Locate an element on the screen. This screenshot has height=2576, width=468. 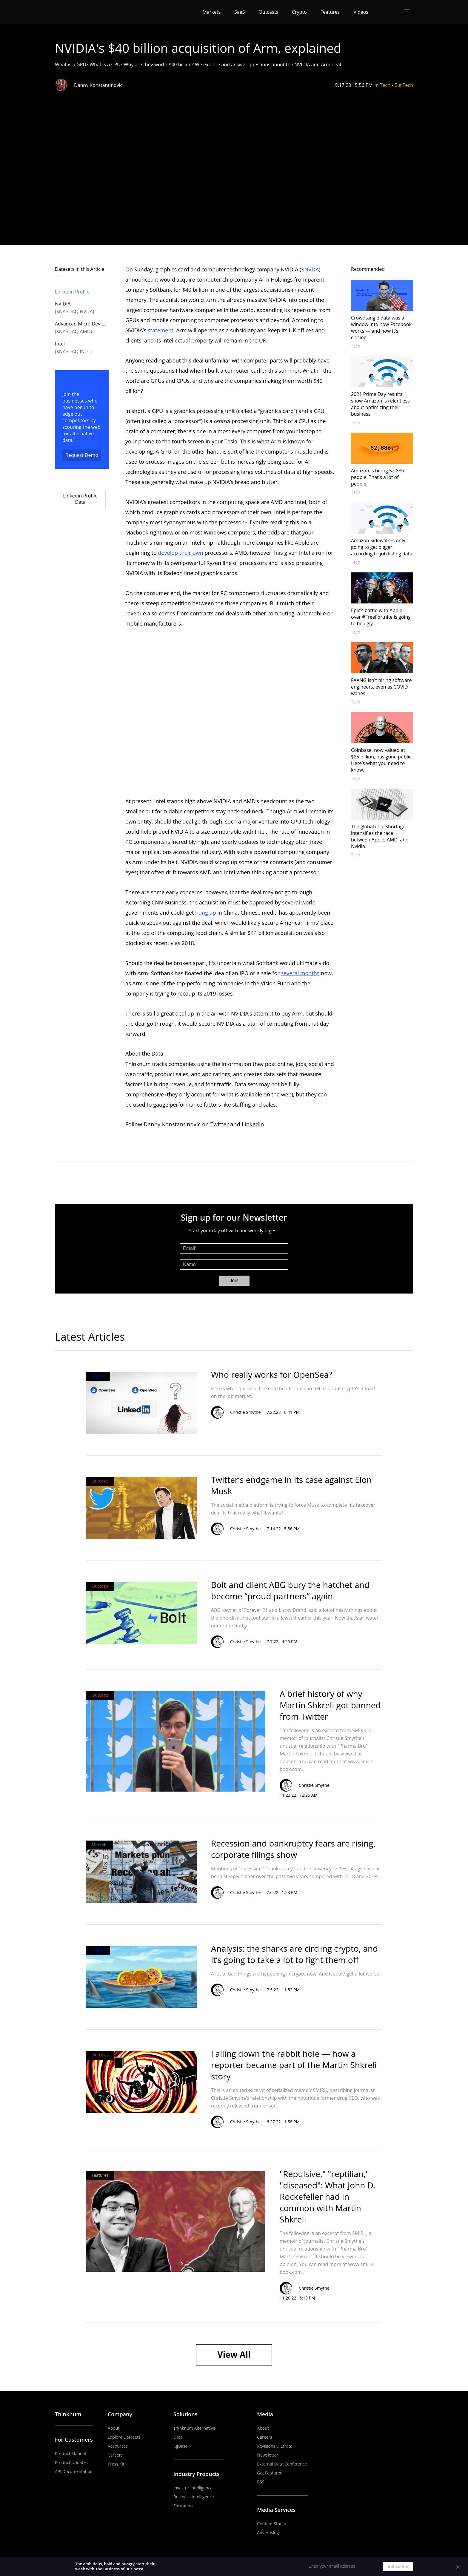
Who really works for OpenSea? is located at coordinates (271, 1374).